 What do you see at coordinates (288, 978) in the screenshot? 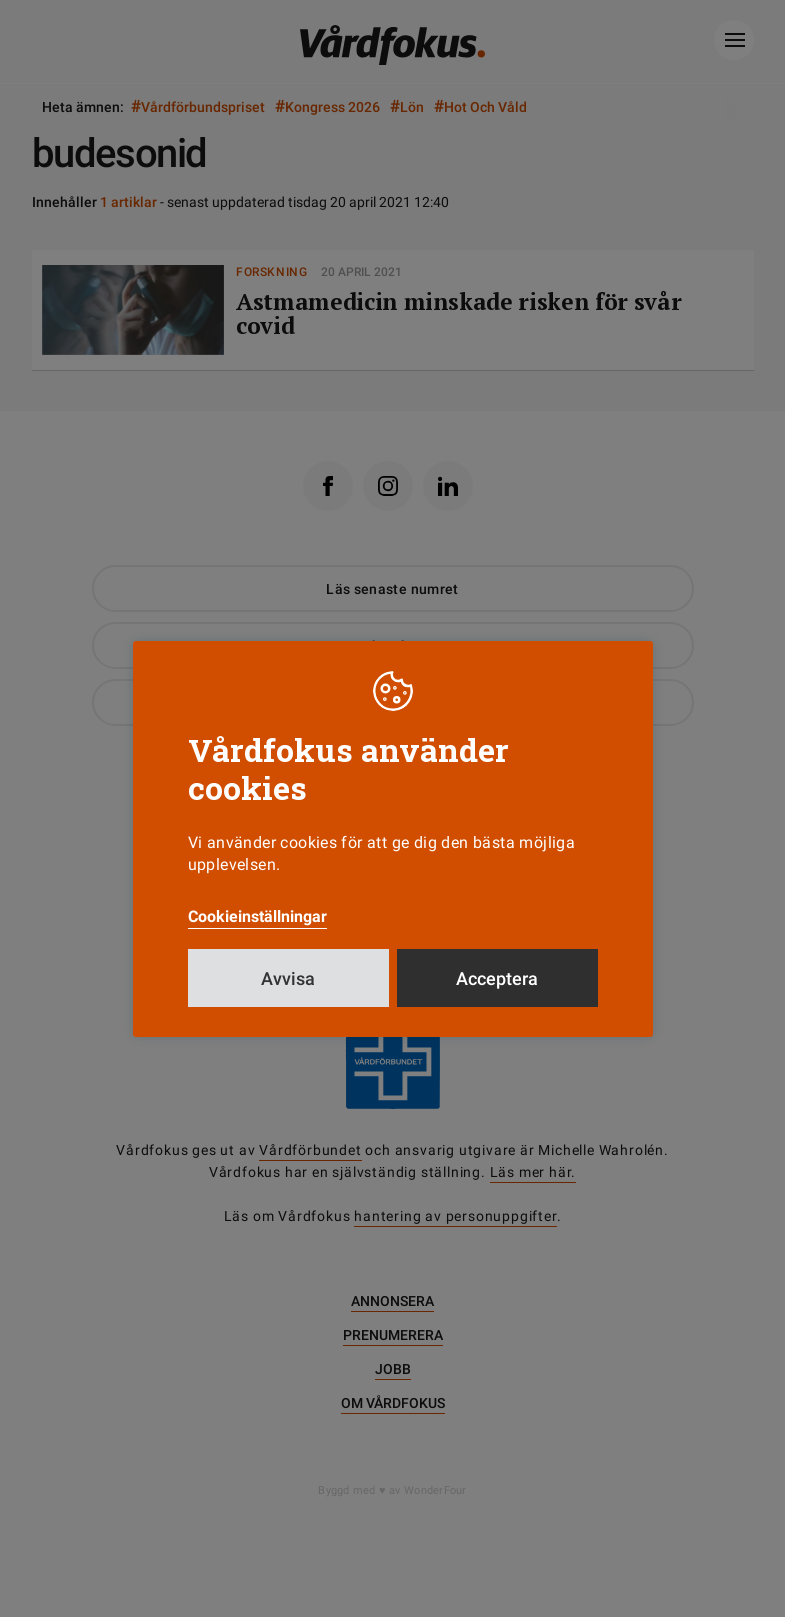
I see `Avvisa [button]` at bounding box center [288, 978].